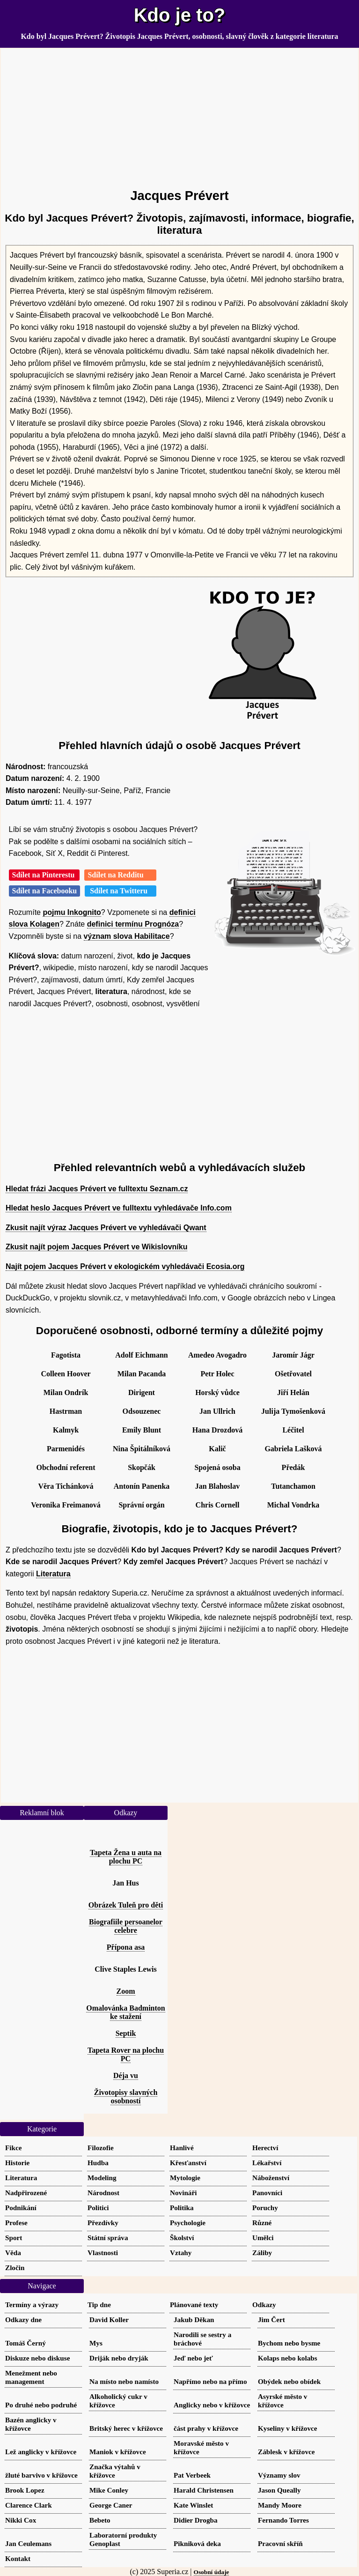 Image resolution: width=359 pixels, height=2576 pixels. Describe the element at coordinates (41, 2475) in the screenshot. I see `žluté barvivo v křížovce` at that location.